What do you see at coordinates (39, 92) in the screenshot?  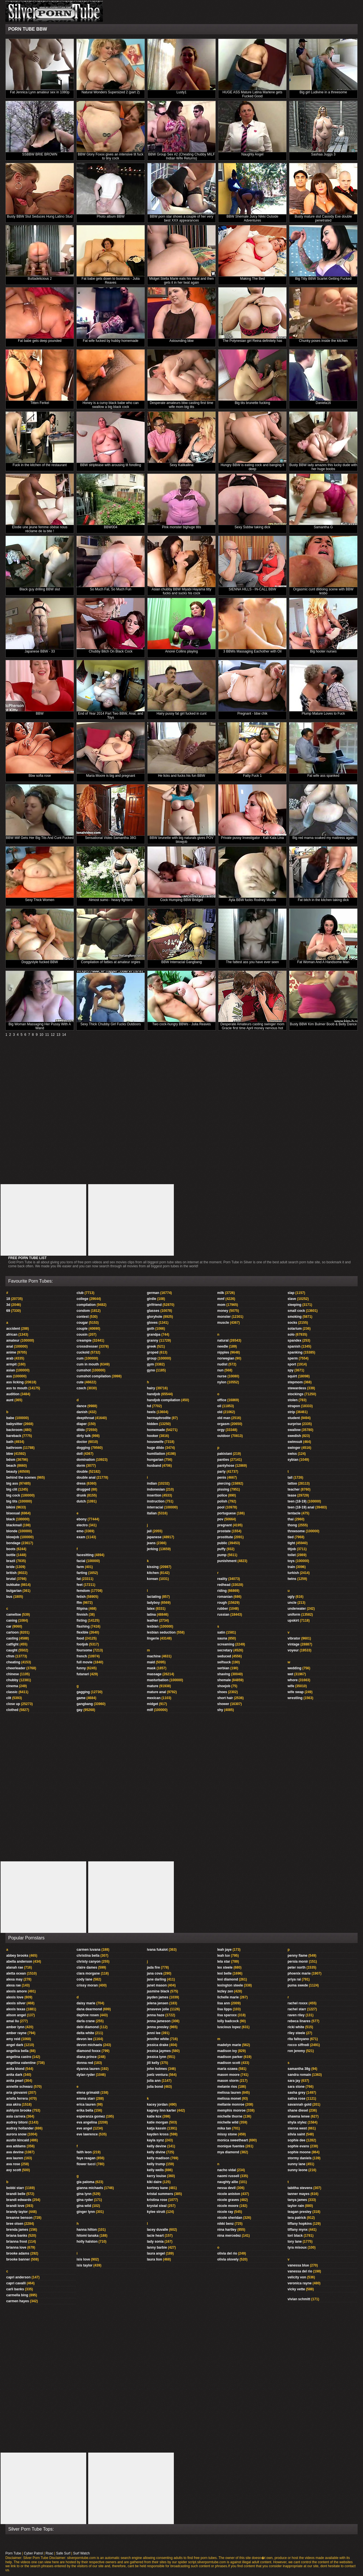 I see `Fat Jennica Lynn amateur sex in 1080p` at bounding box center [39, 92].